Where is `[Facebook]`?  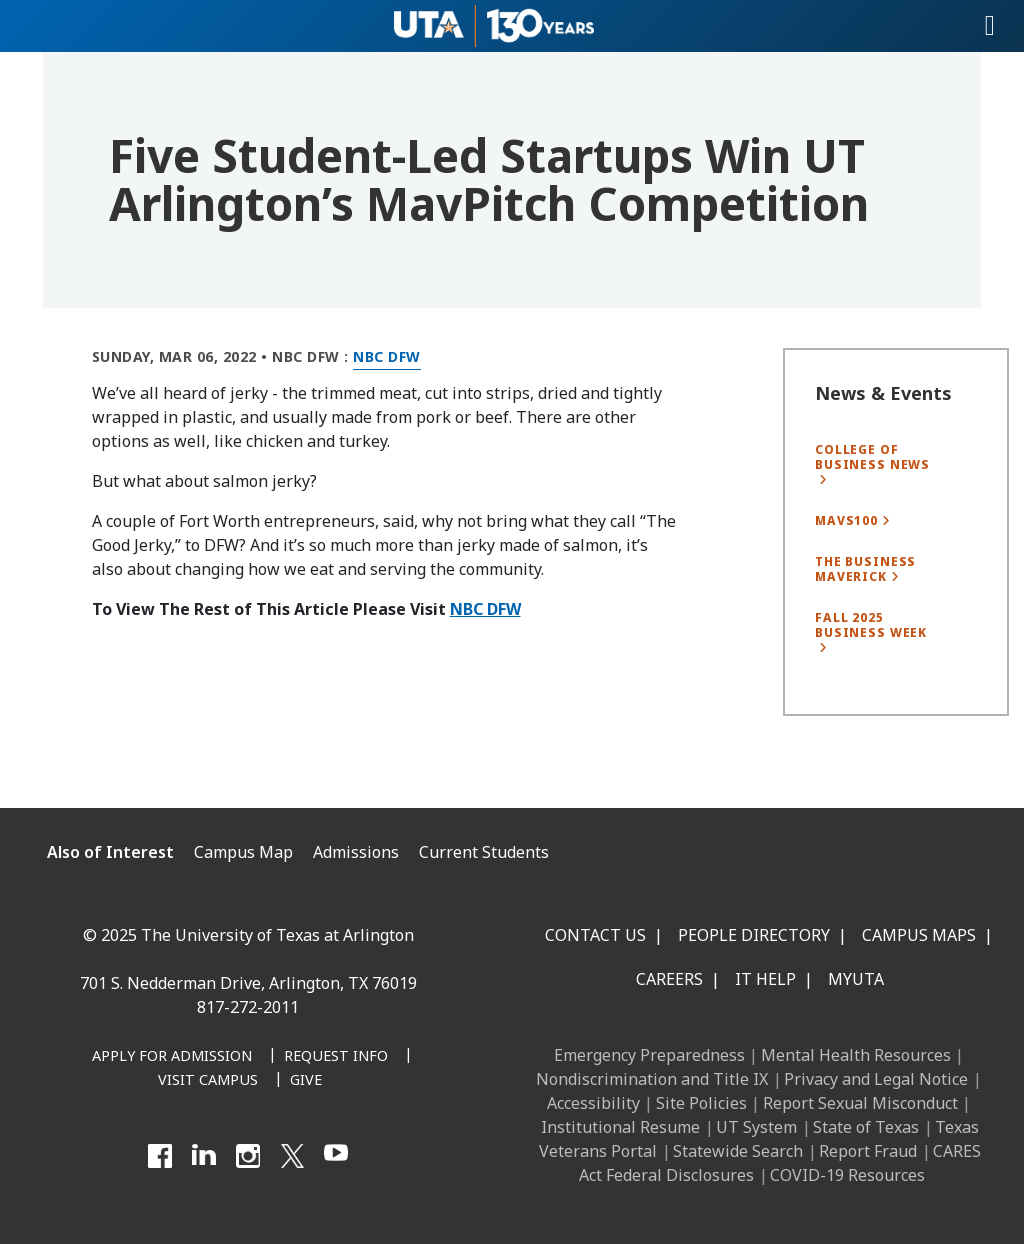 [Facebook] is located at coordinates (160, 1156).